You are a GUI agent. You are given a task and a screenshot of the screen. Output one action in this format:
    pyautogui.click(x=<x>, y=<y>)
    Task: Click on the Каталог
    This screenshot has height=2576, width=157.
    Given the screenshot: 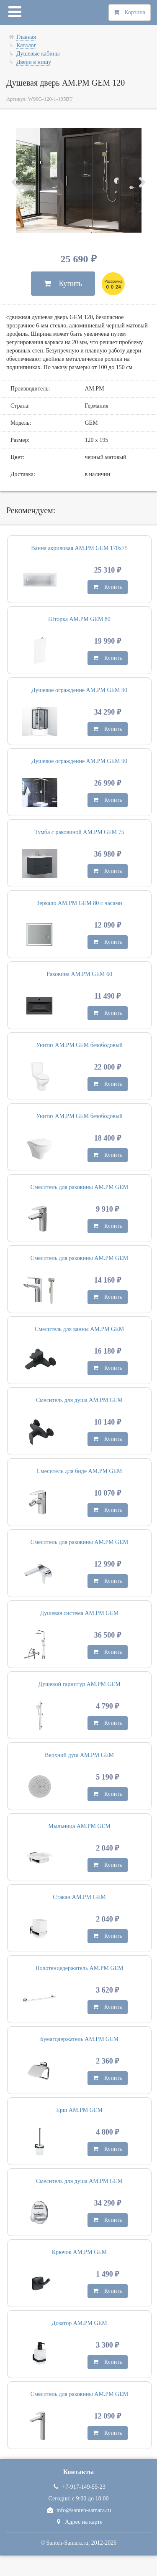 What is the action you would take?
    pyautogui.click(x=26, y=45)
    